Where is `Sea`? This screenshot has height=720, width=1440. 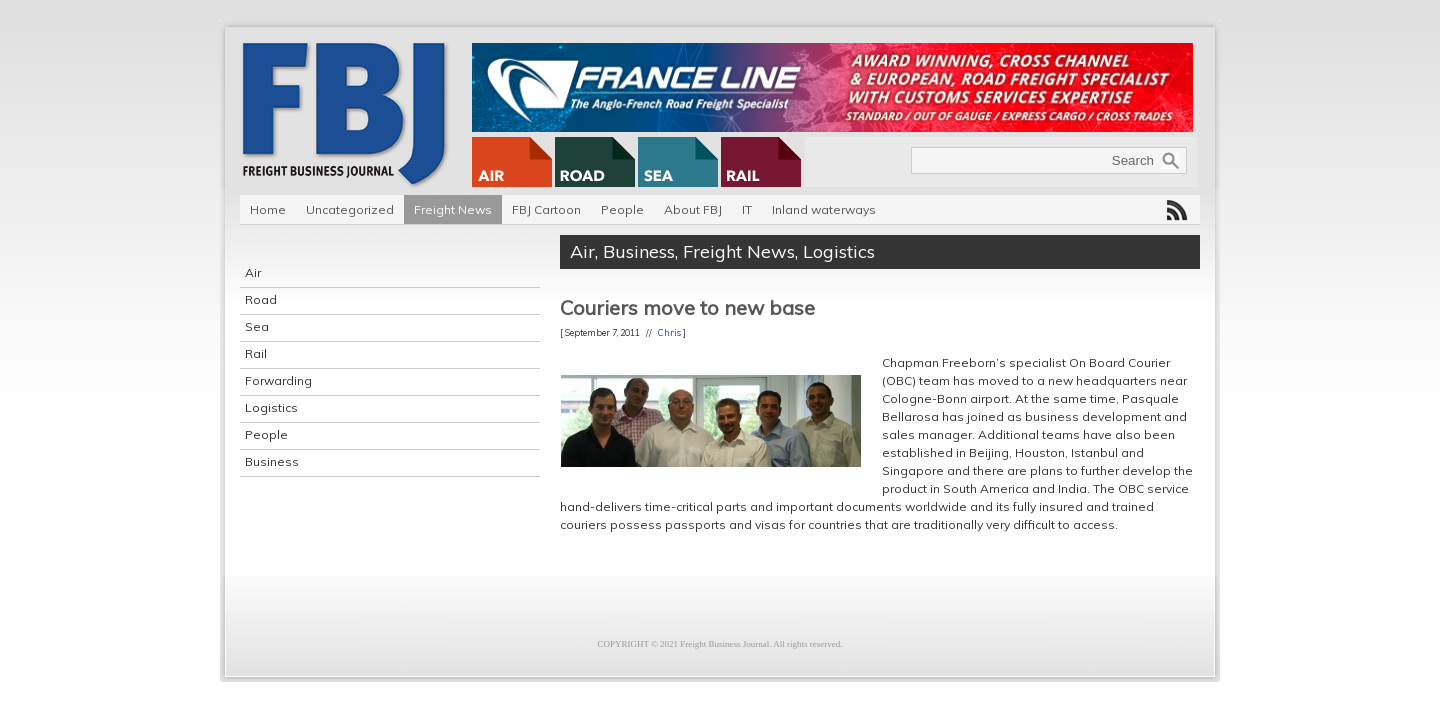
Sea is located at coordinates (257, 326).